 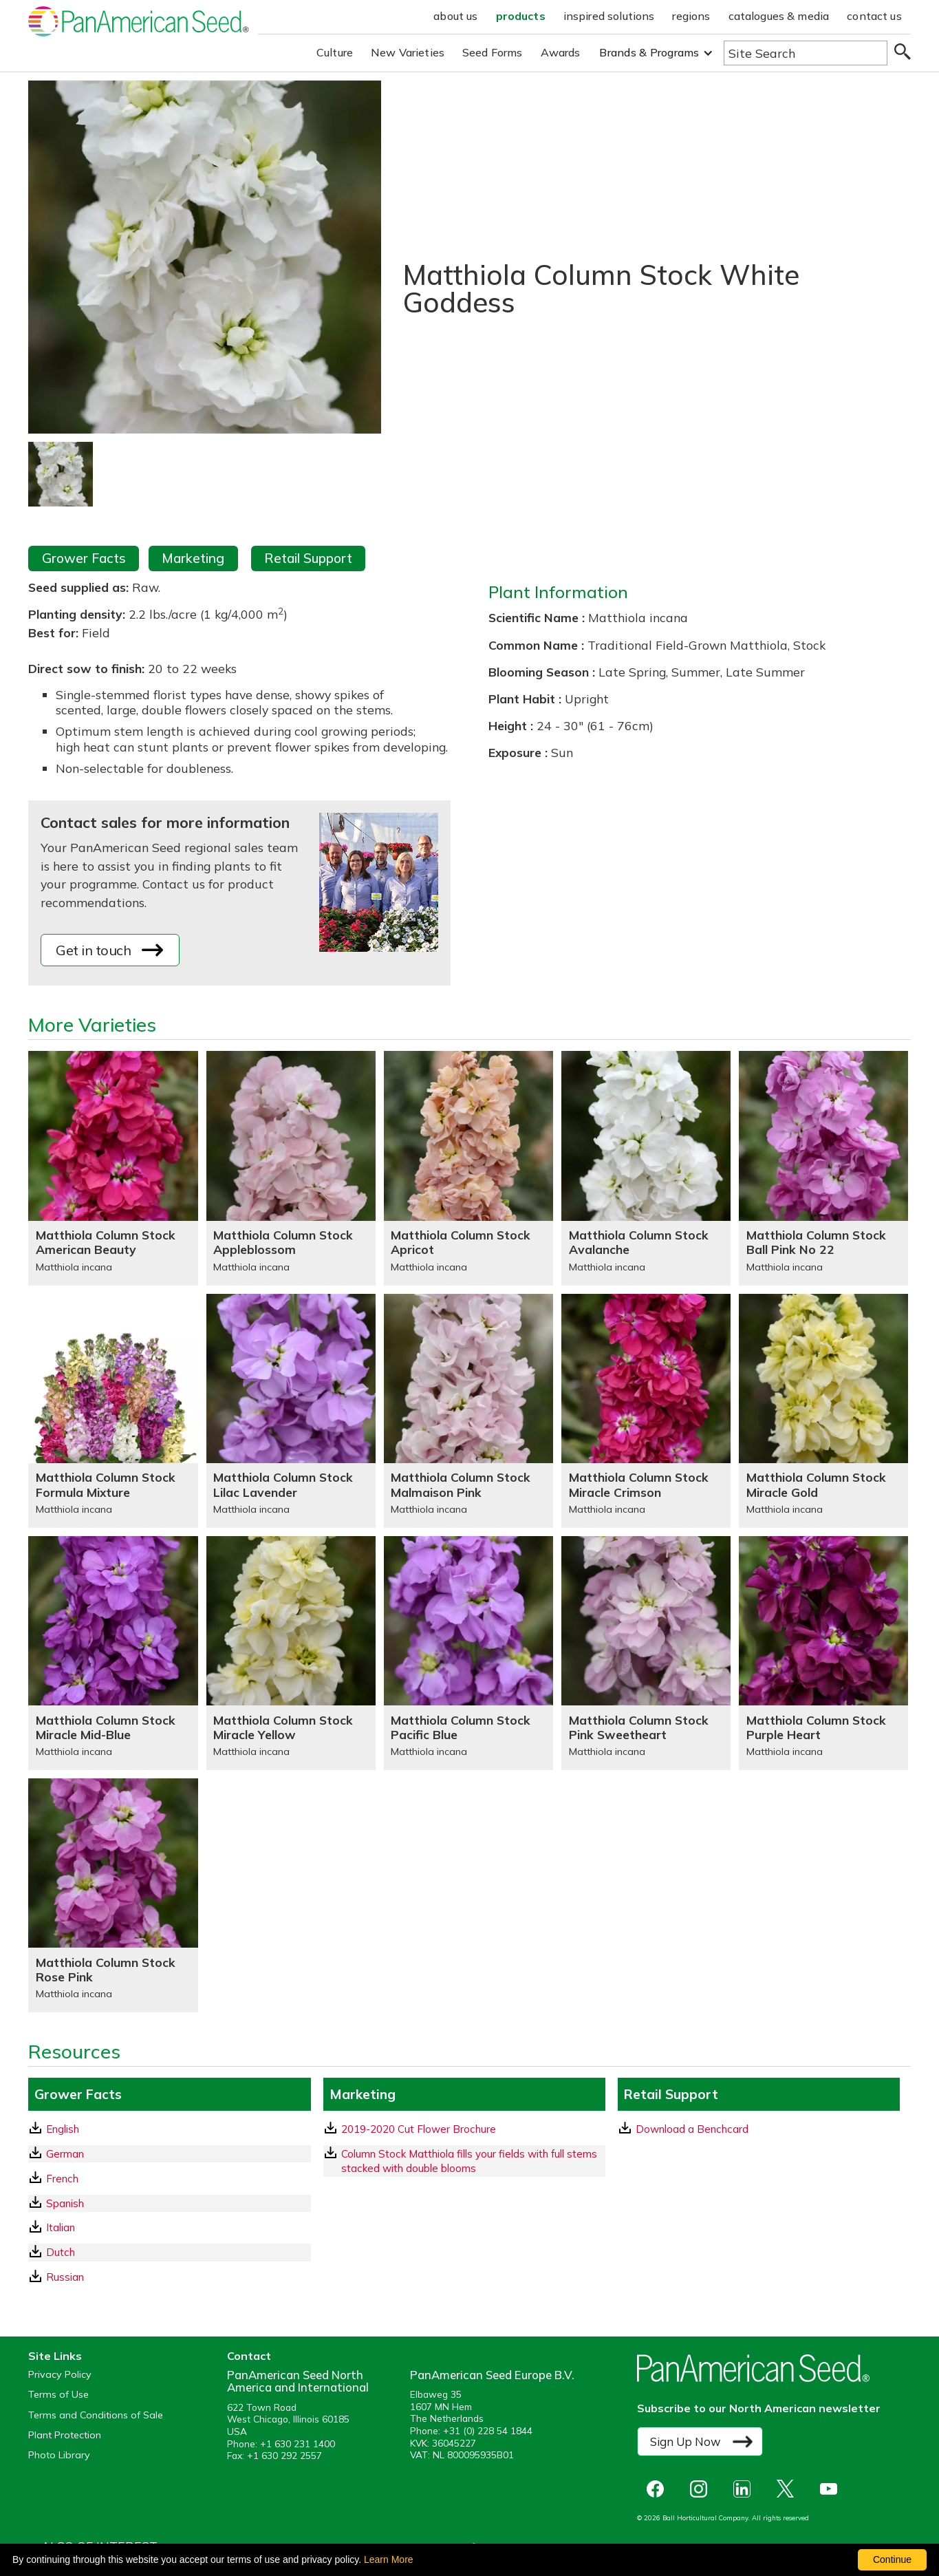 What do you see at coordinates (745, 2489) in the screenshot?
I see `[opens linked in in a new window]` at bounding box center [745, 2489].